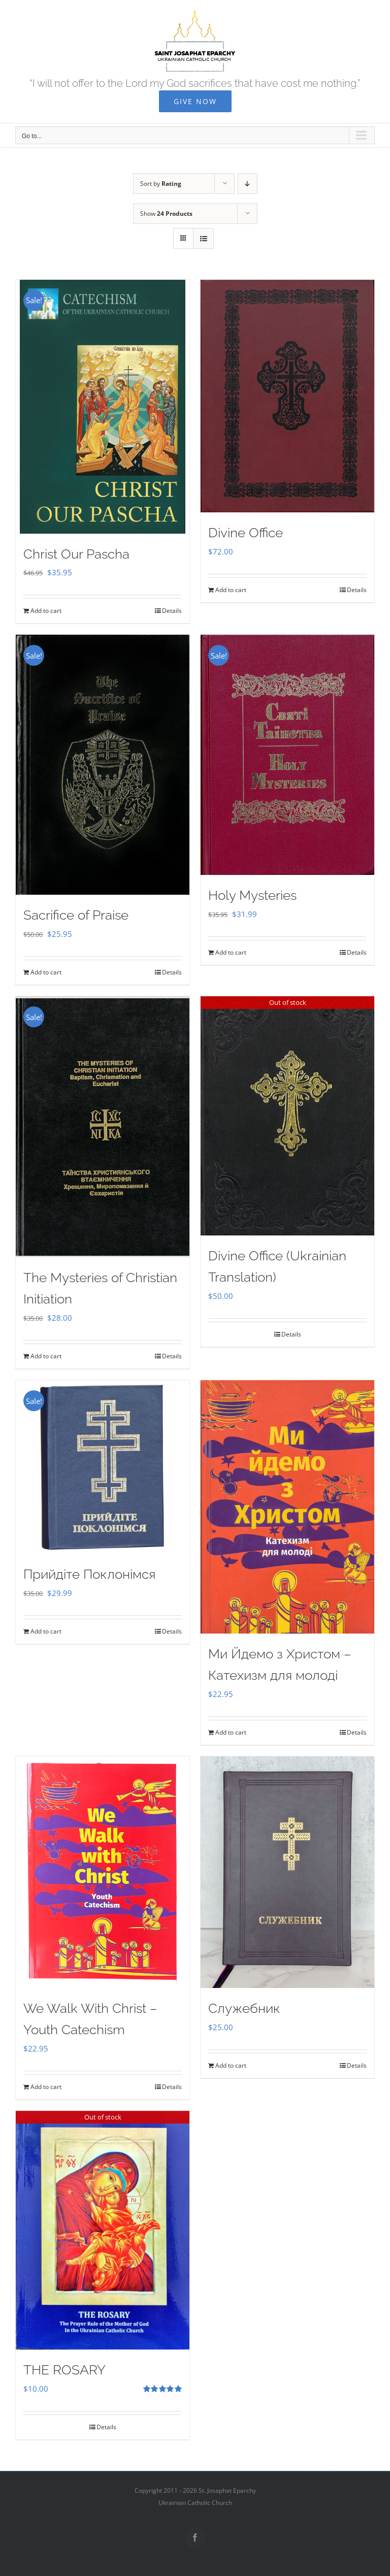  I want to click on Add to cart [Add to cart: “We Walk With Christ - Youth Catechism”], so click(45, 2086).